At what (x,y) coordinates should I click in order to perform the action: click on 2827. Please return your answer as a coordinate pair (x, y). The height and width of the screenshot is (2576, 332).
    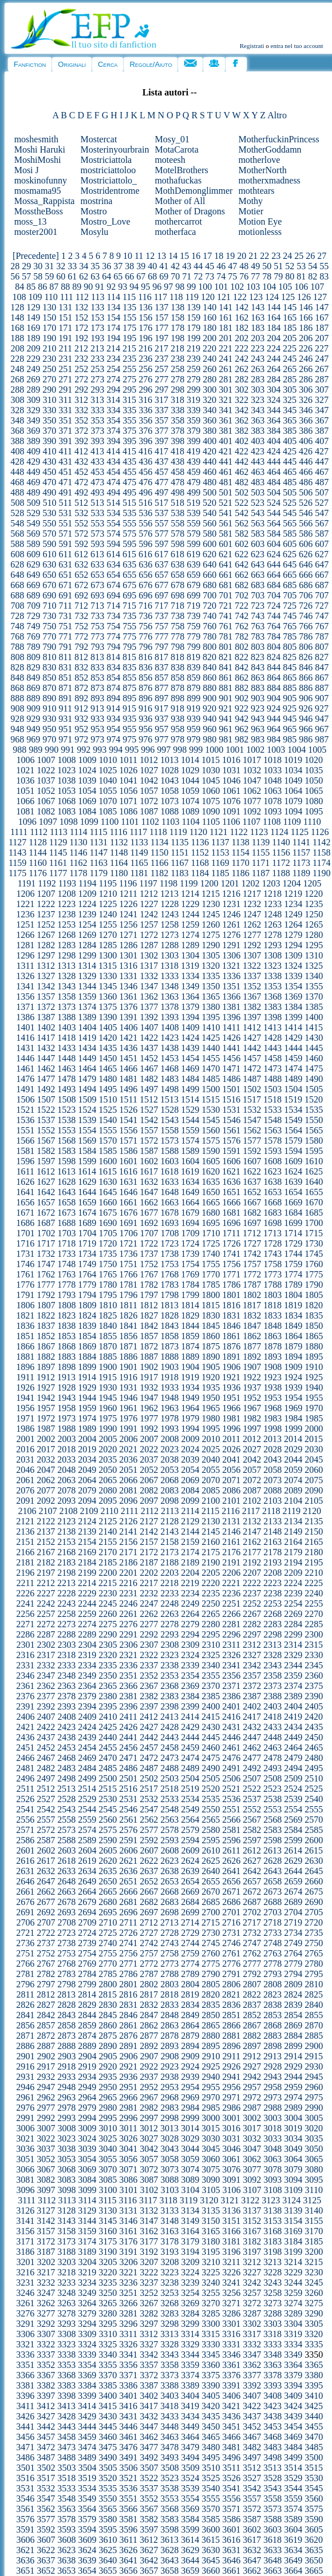
    Looking at the image, I should click on (46, 2005).